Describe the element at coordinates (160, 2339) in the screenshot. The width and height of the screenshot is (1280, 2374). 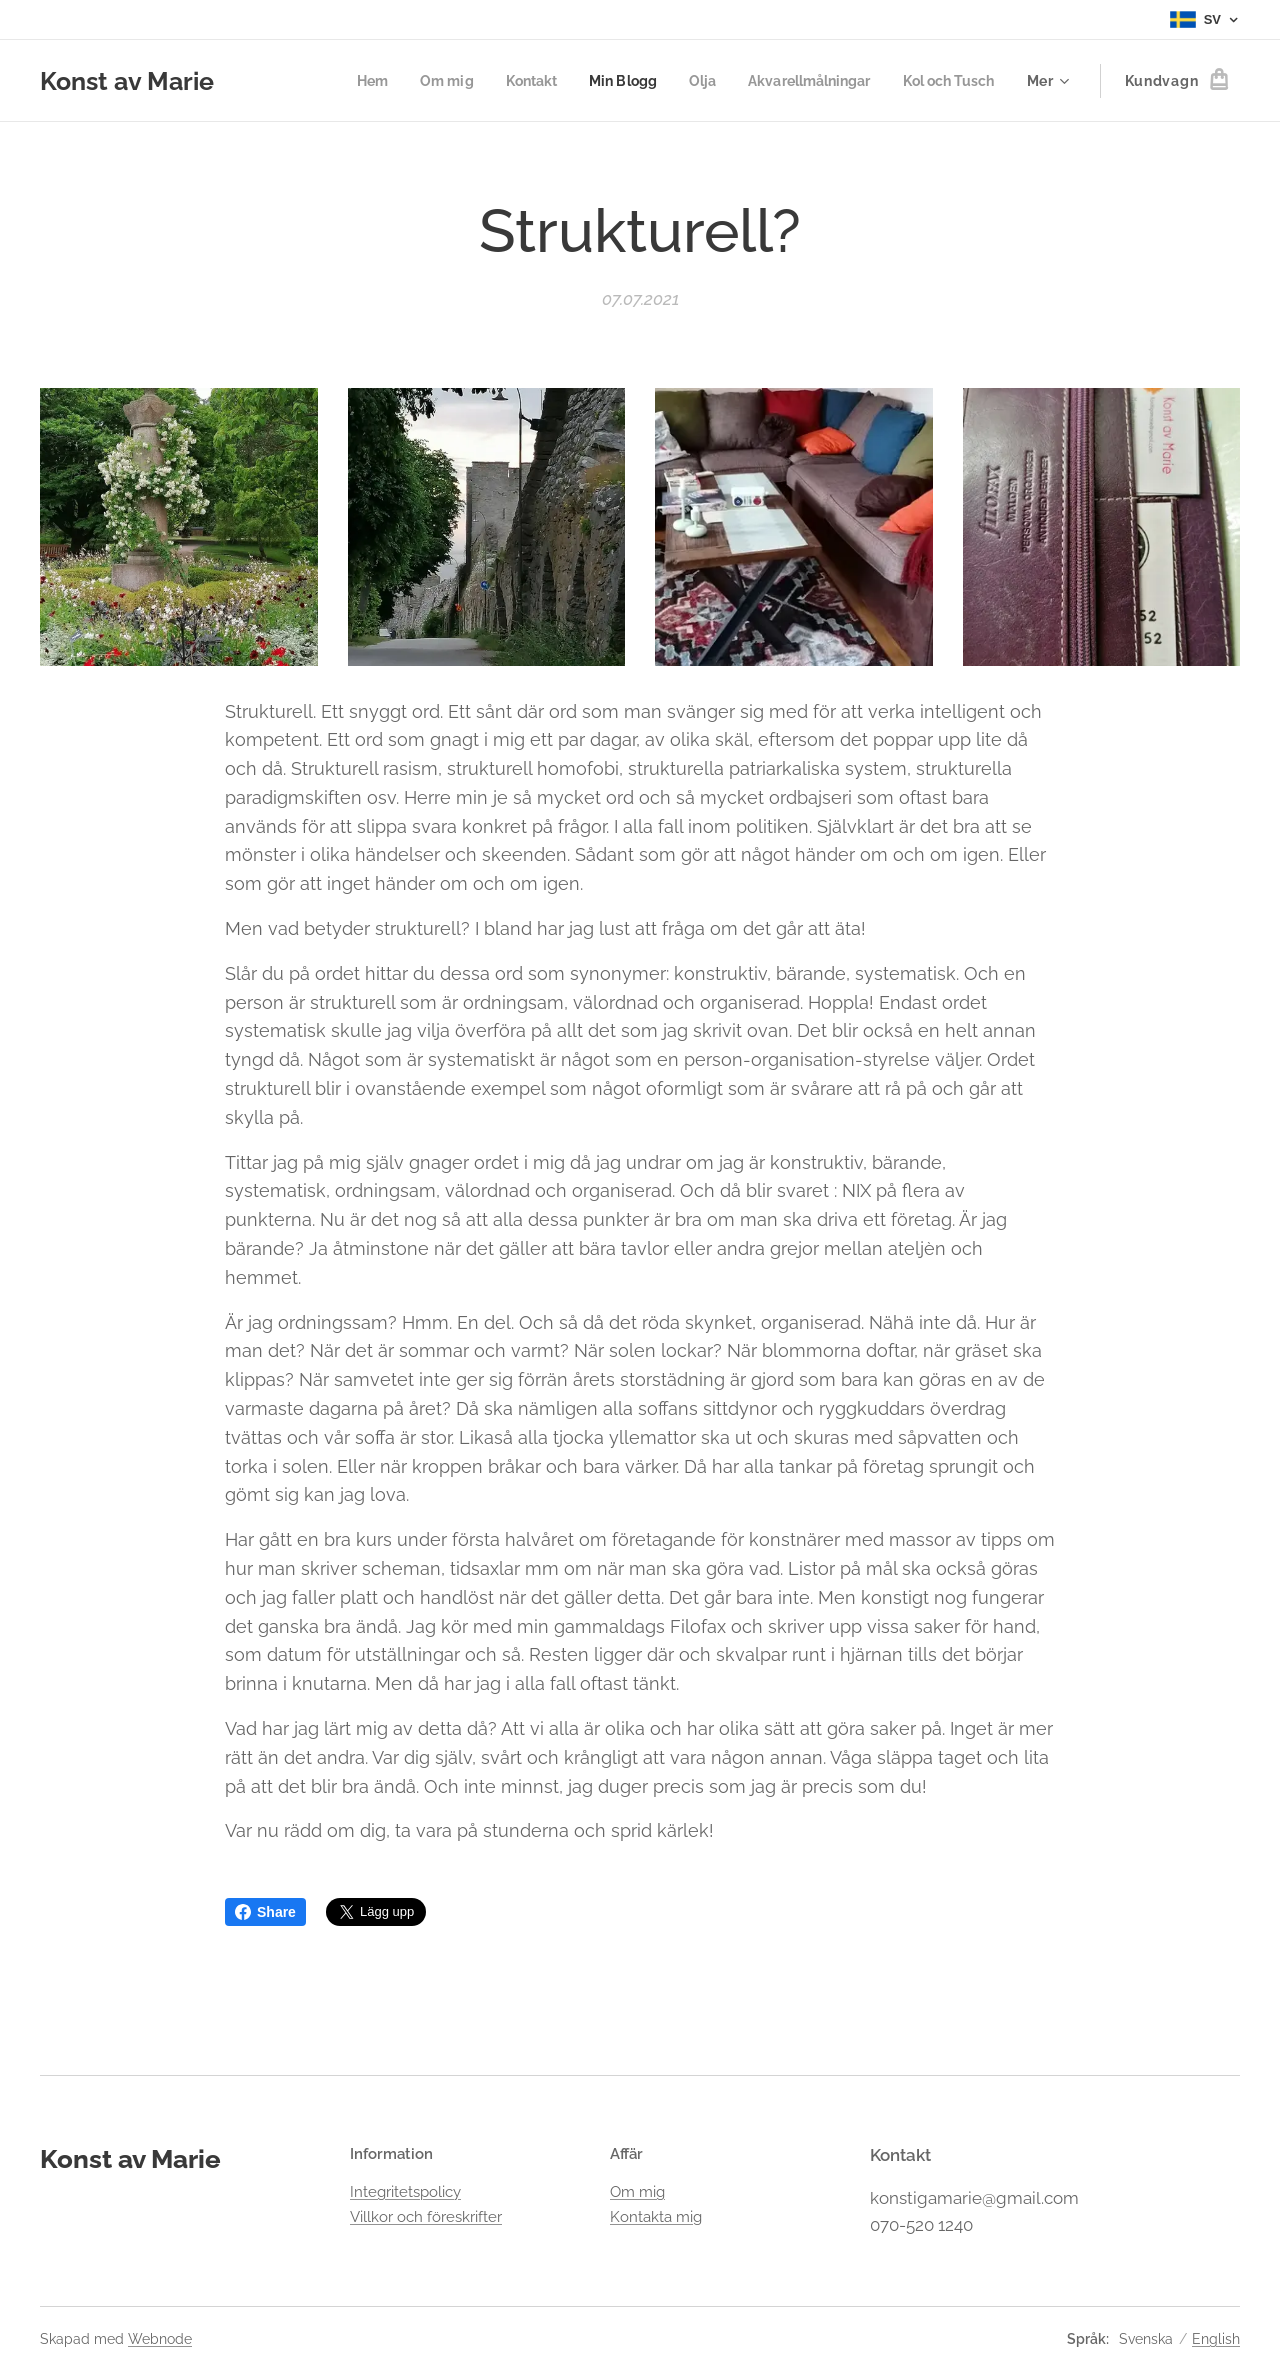
I see `Webnode` at that location.